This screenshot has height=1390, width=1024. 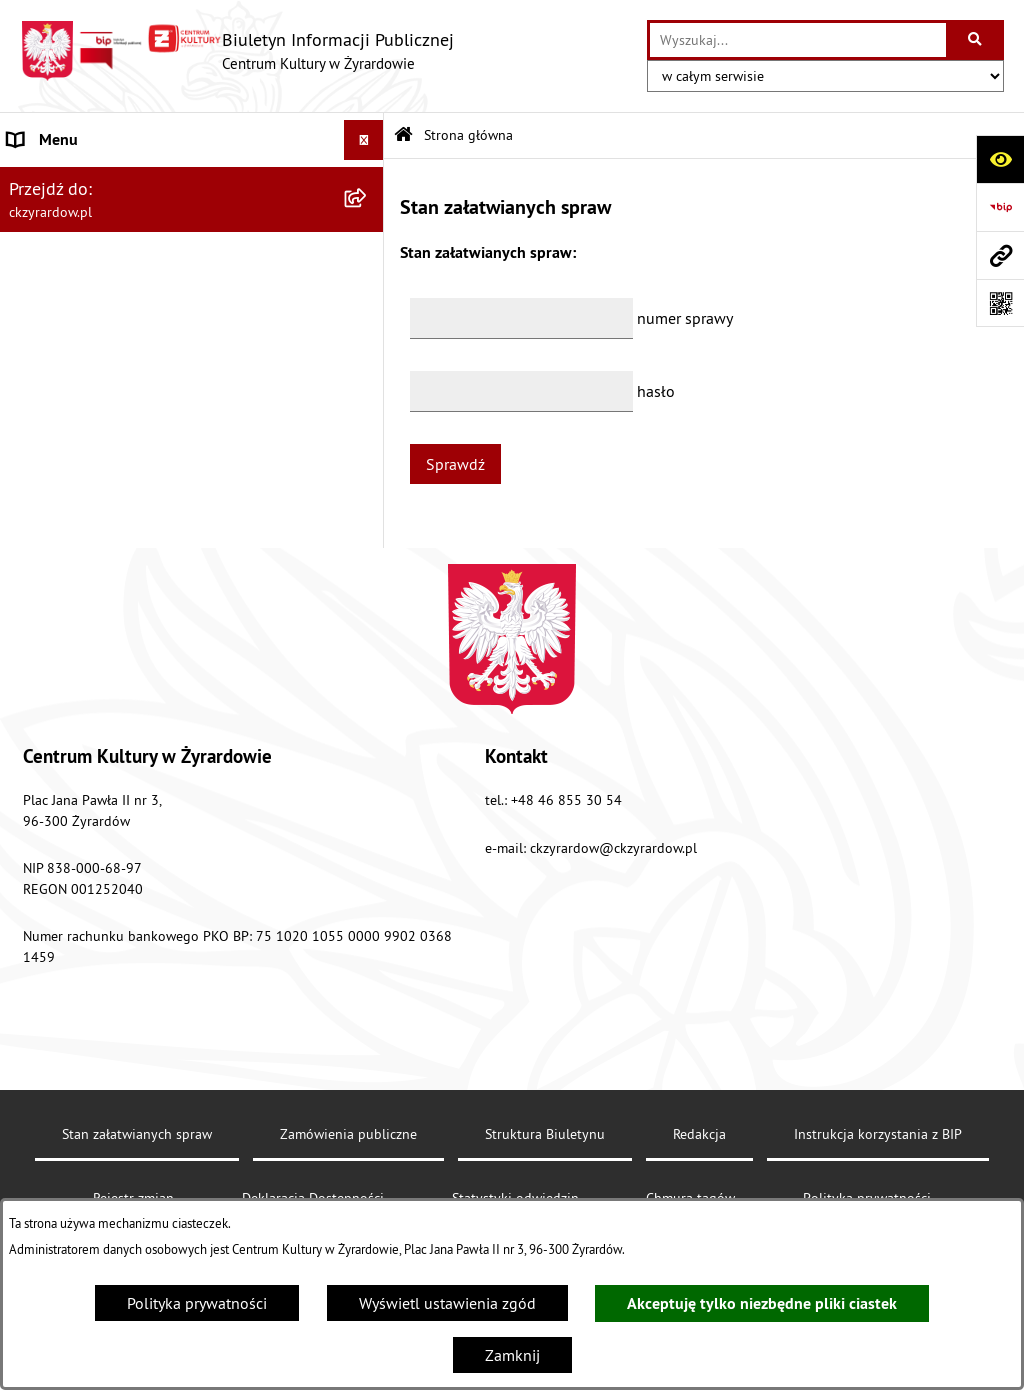 I want to click on Dokumenty [menuitem], so click(x=47, y=351).